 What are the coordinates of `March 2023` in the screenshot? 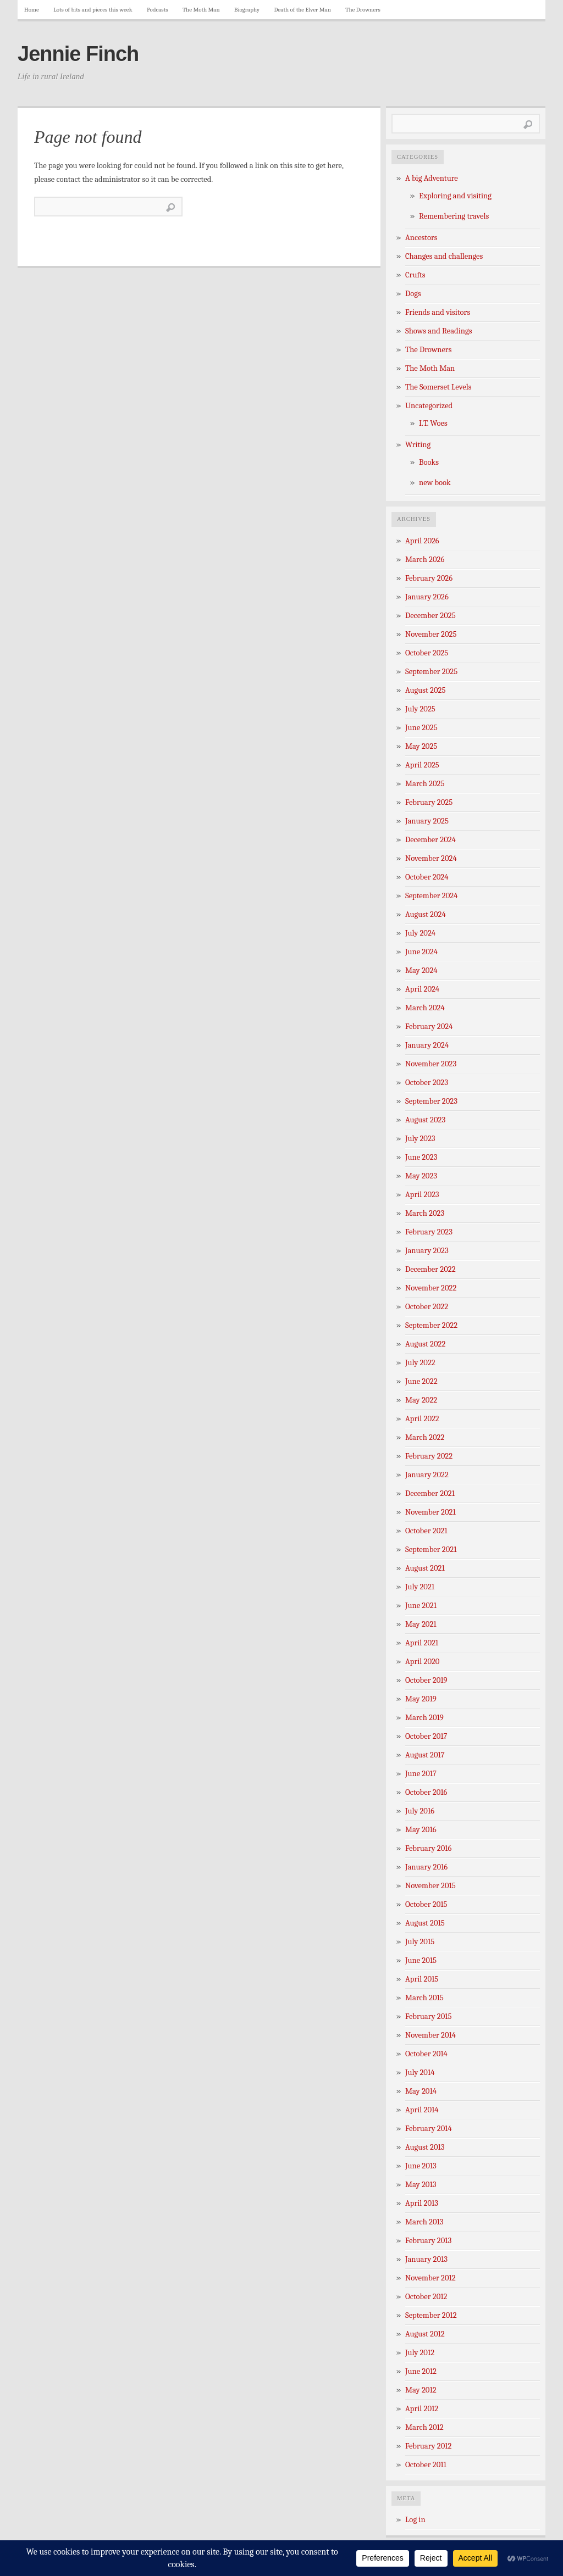 It's located at (424, 1213).